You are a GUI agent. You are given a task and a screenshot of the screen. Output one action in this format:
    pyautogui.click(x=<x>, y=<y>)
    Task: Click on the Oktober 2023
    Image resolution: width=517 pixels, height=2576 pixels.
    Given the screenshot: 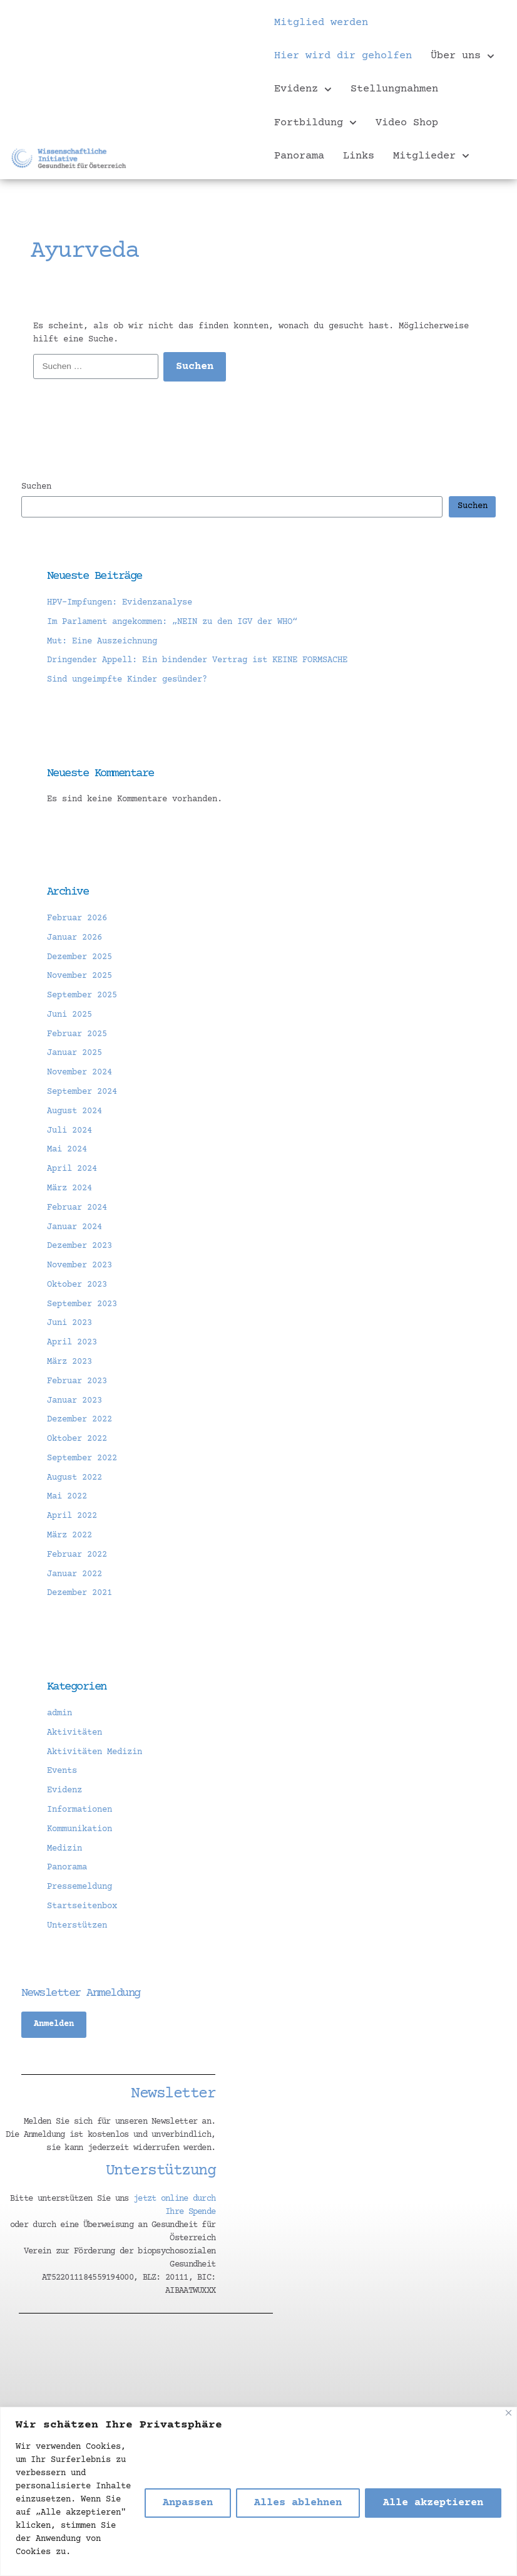 What is the action you would take?
    pyautogui.click(x=77, y=1285)
    